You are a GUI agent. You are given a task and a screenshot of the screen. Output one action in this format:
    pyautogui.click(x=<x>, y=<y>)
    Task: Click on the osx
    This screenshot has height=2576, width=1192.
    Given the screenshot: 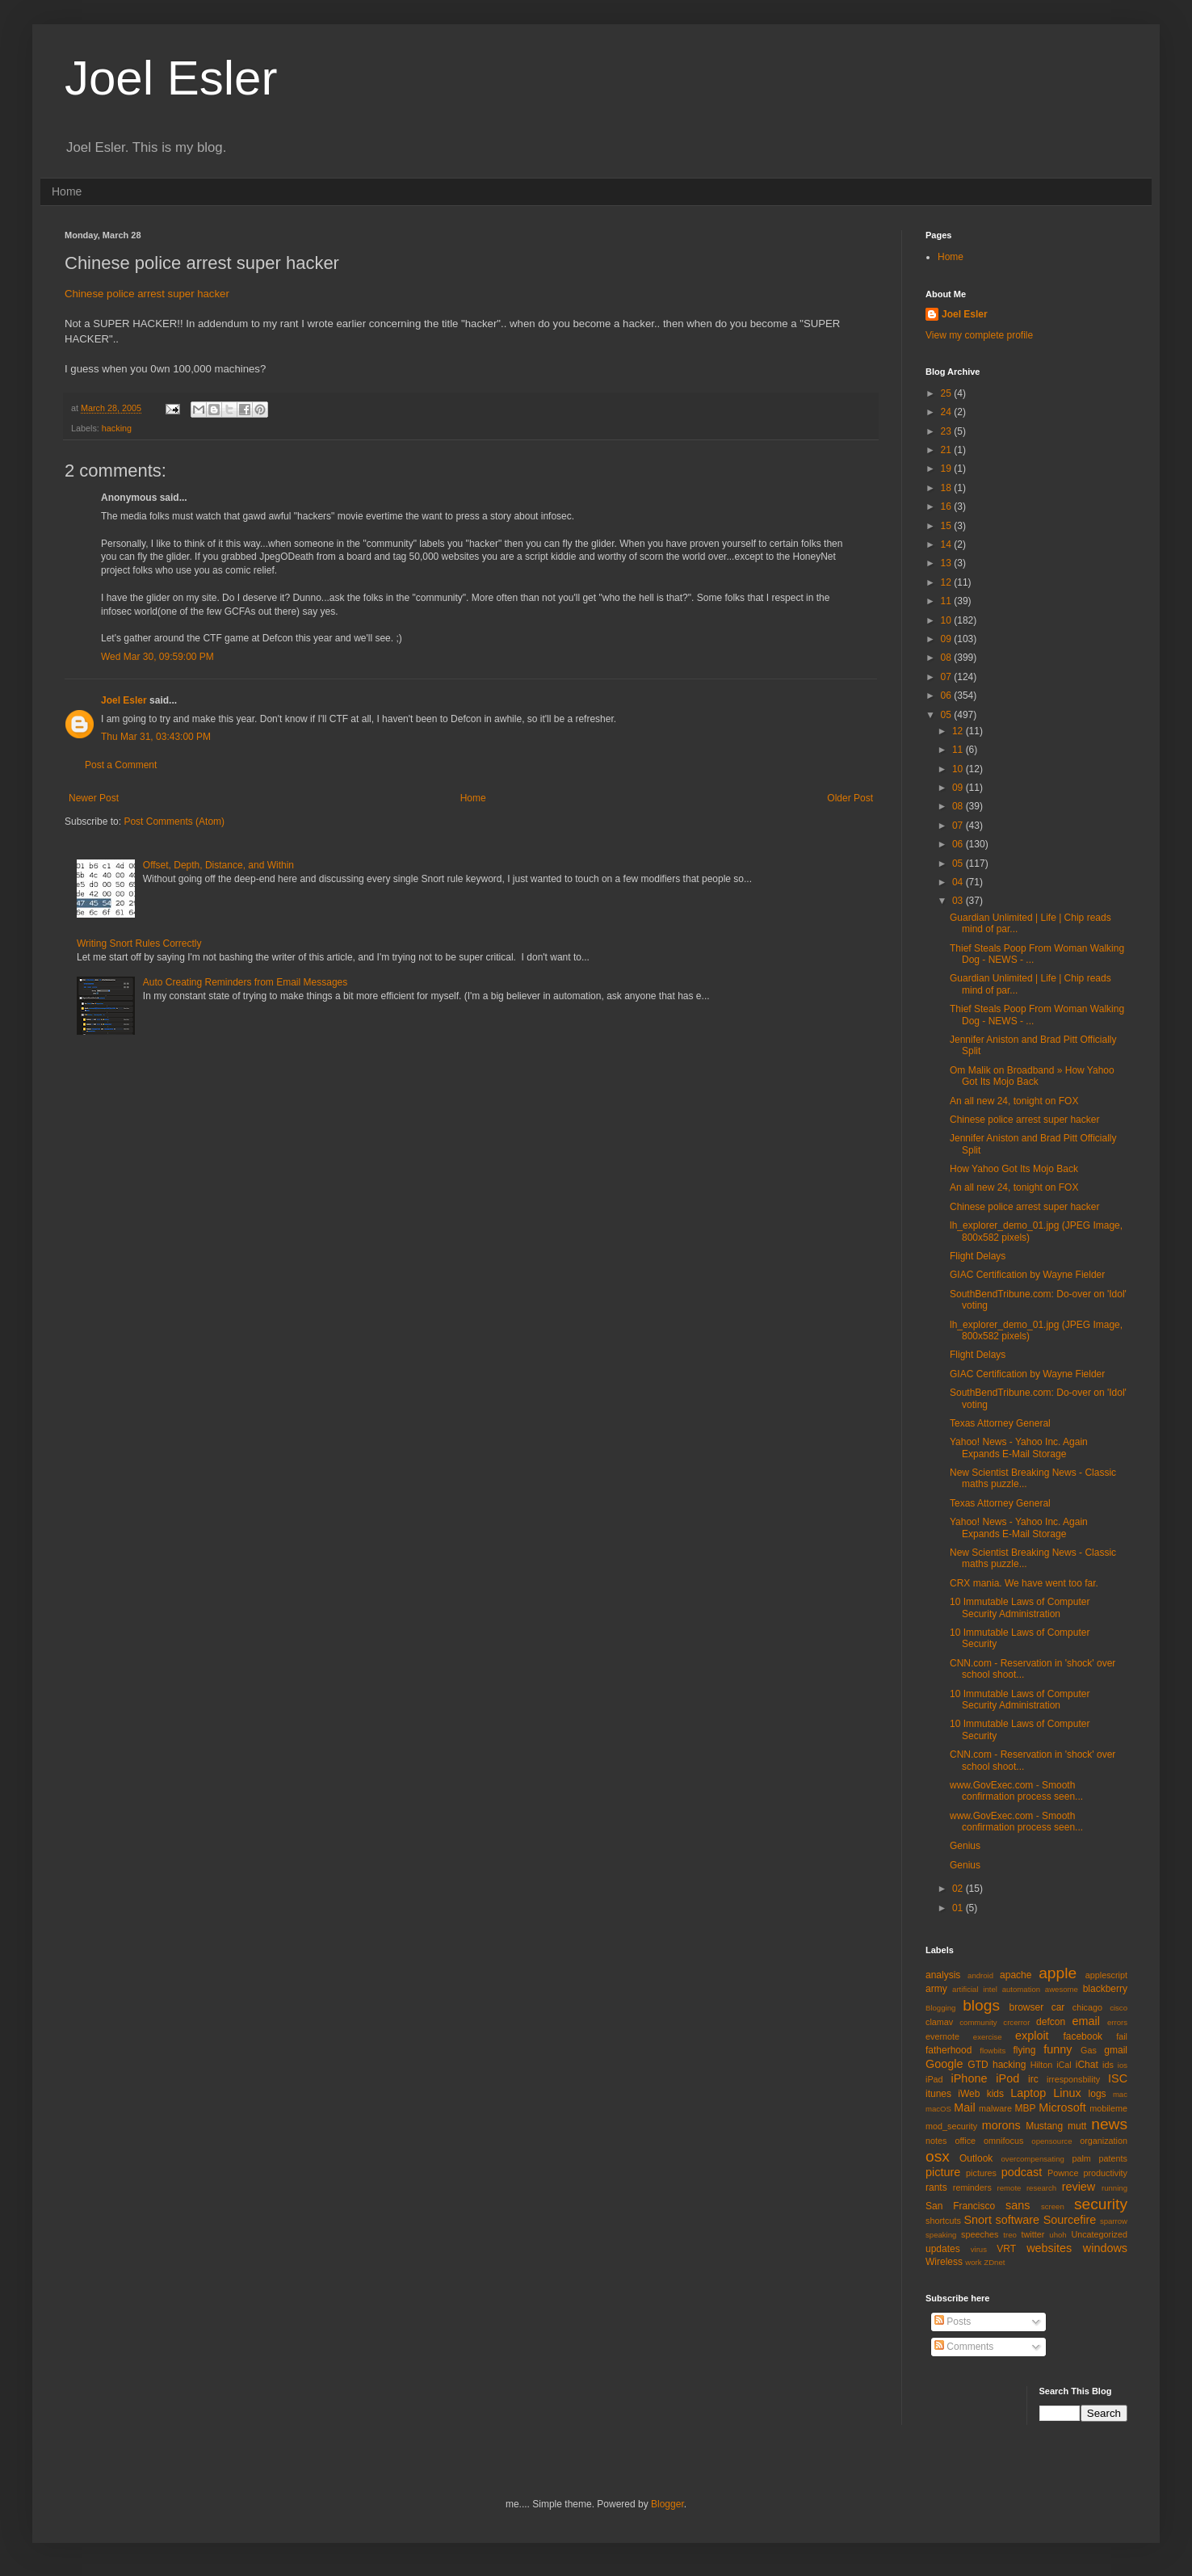 What is the action you would take?
    pyautogui.click(x=937, y=2156)
    